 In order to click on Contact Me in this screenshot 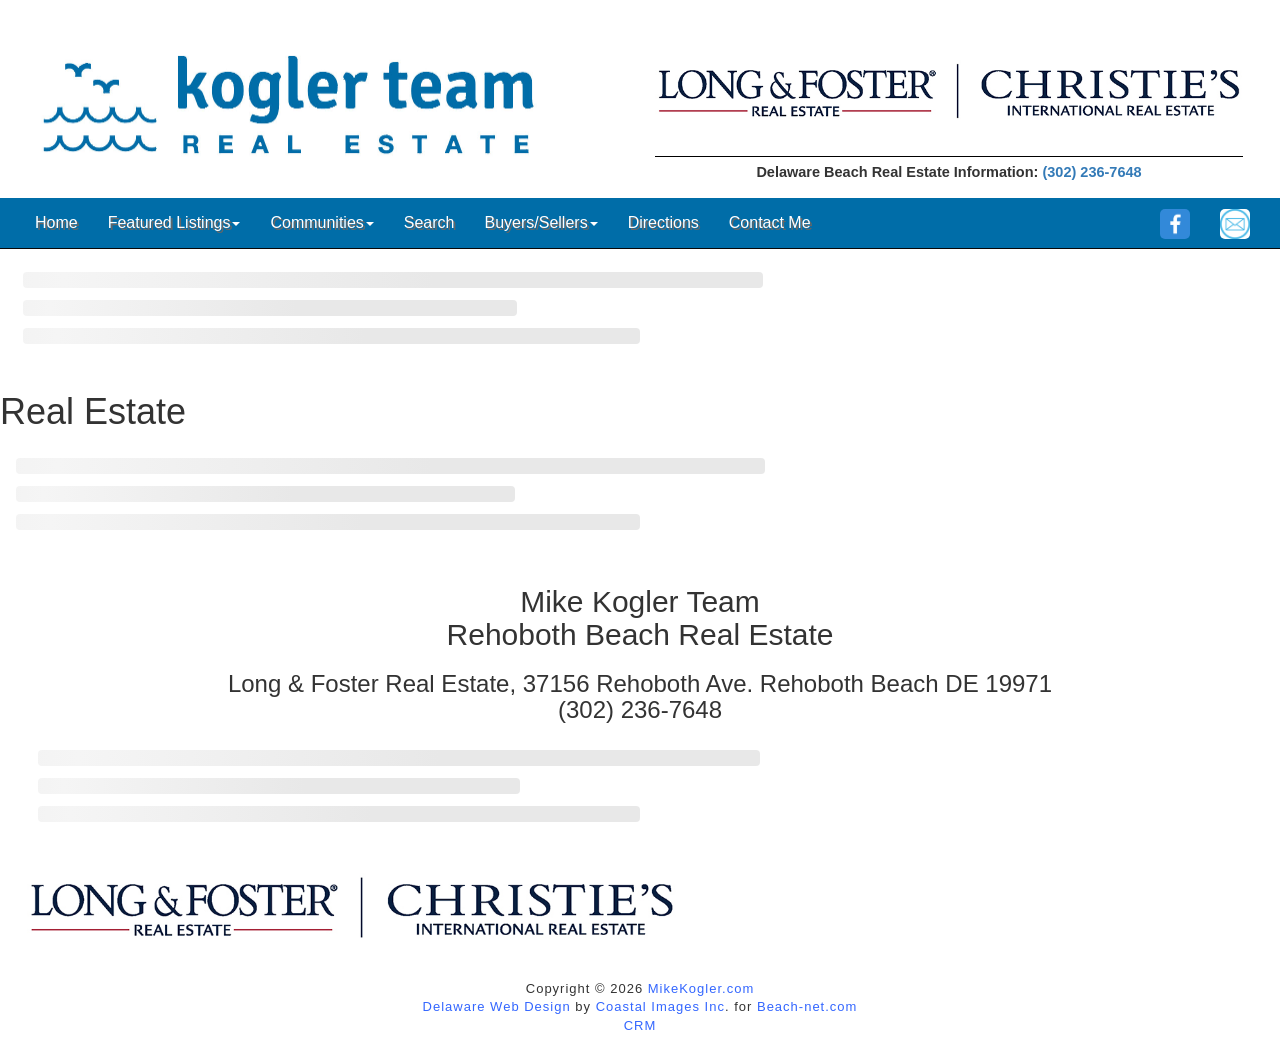, I will do `click(770, 222)`.